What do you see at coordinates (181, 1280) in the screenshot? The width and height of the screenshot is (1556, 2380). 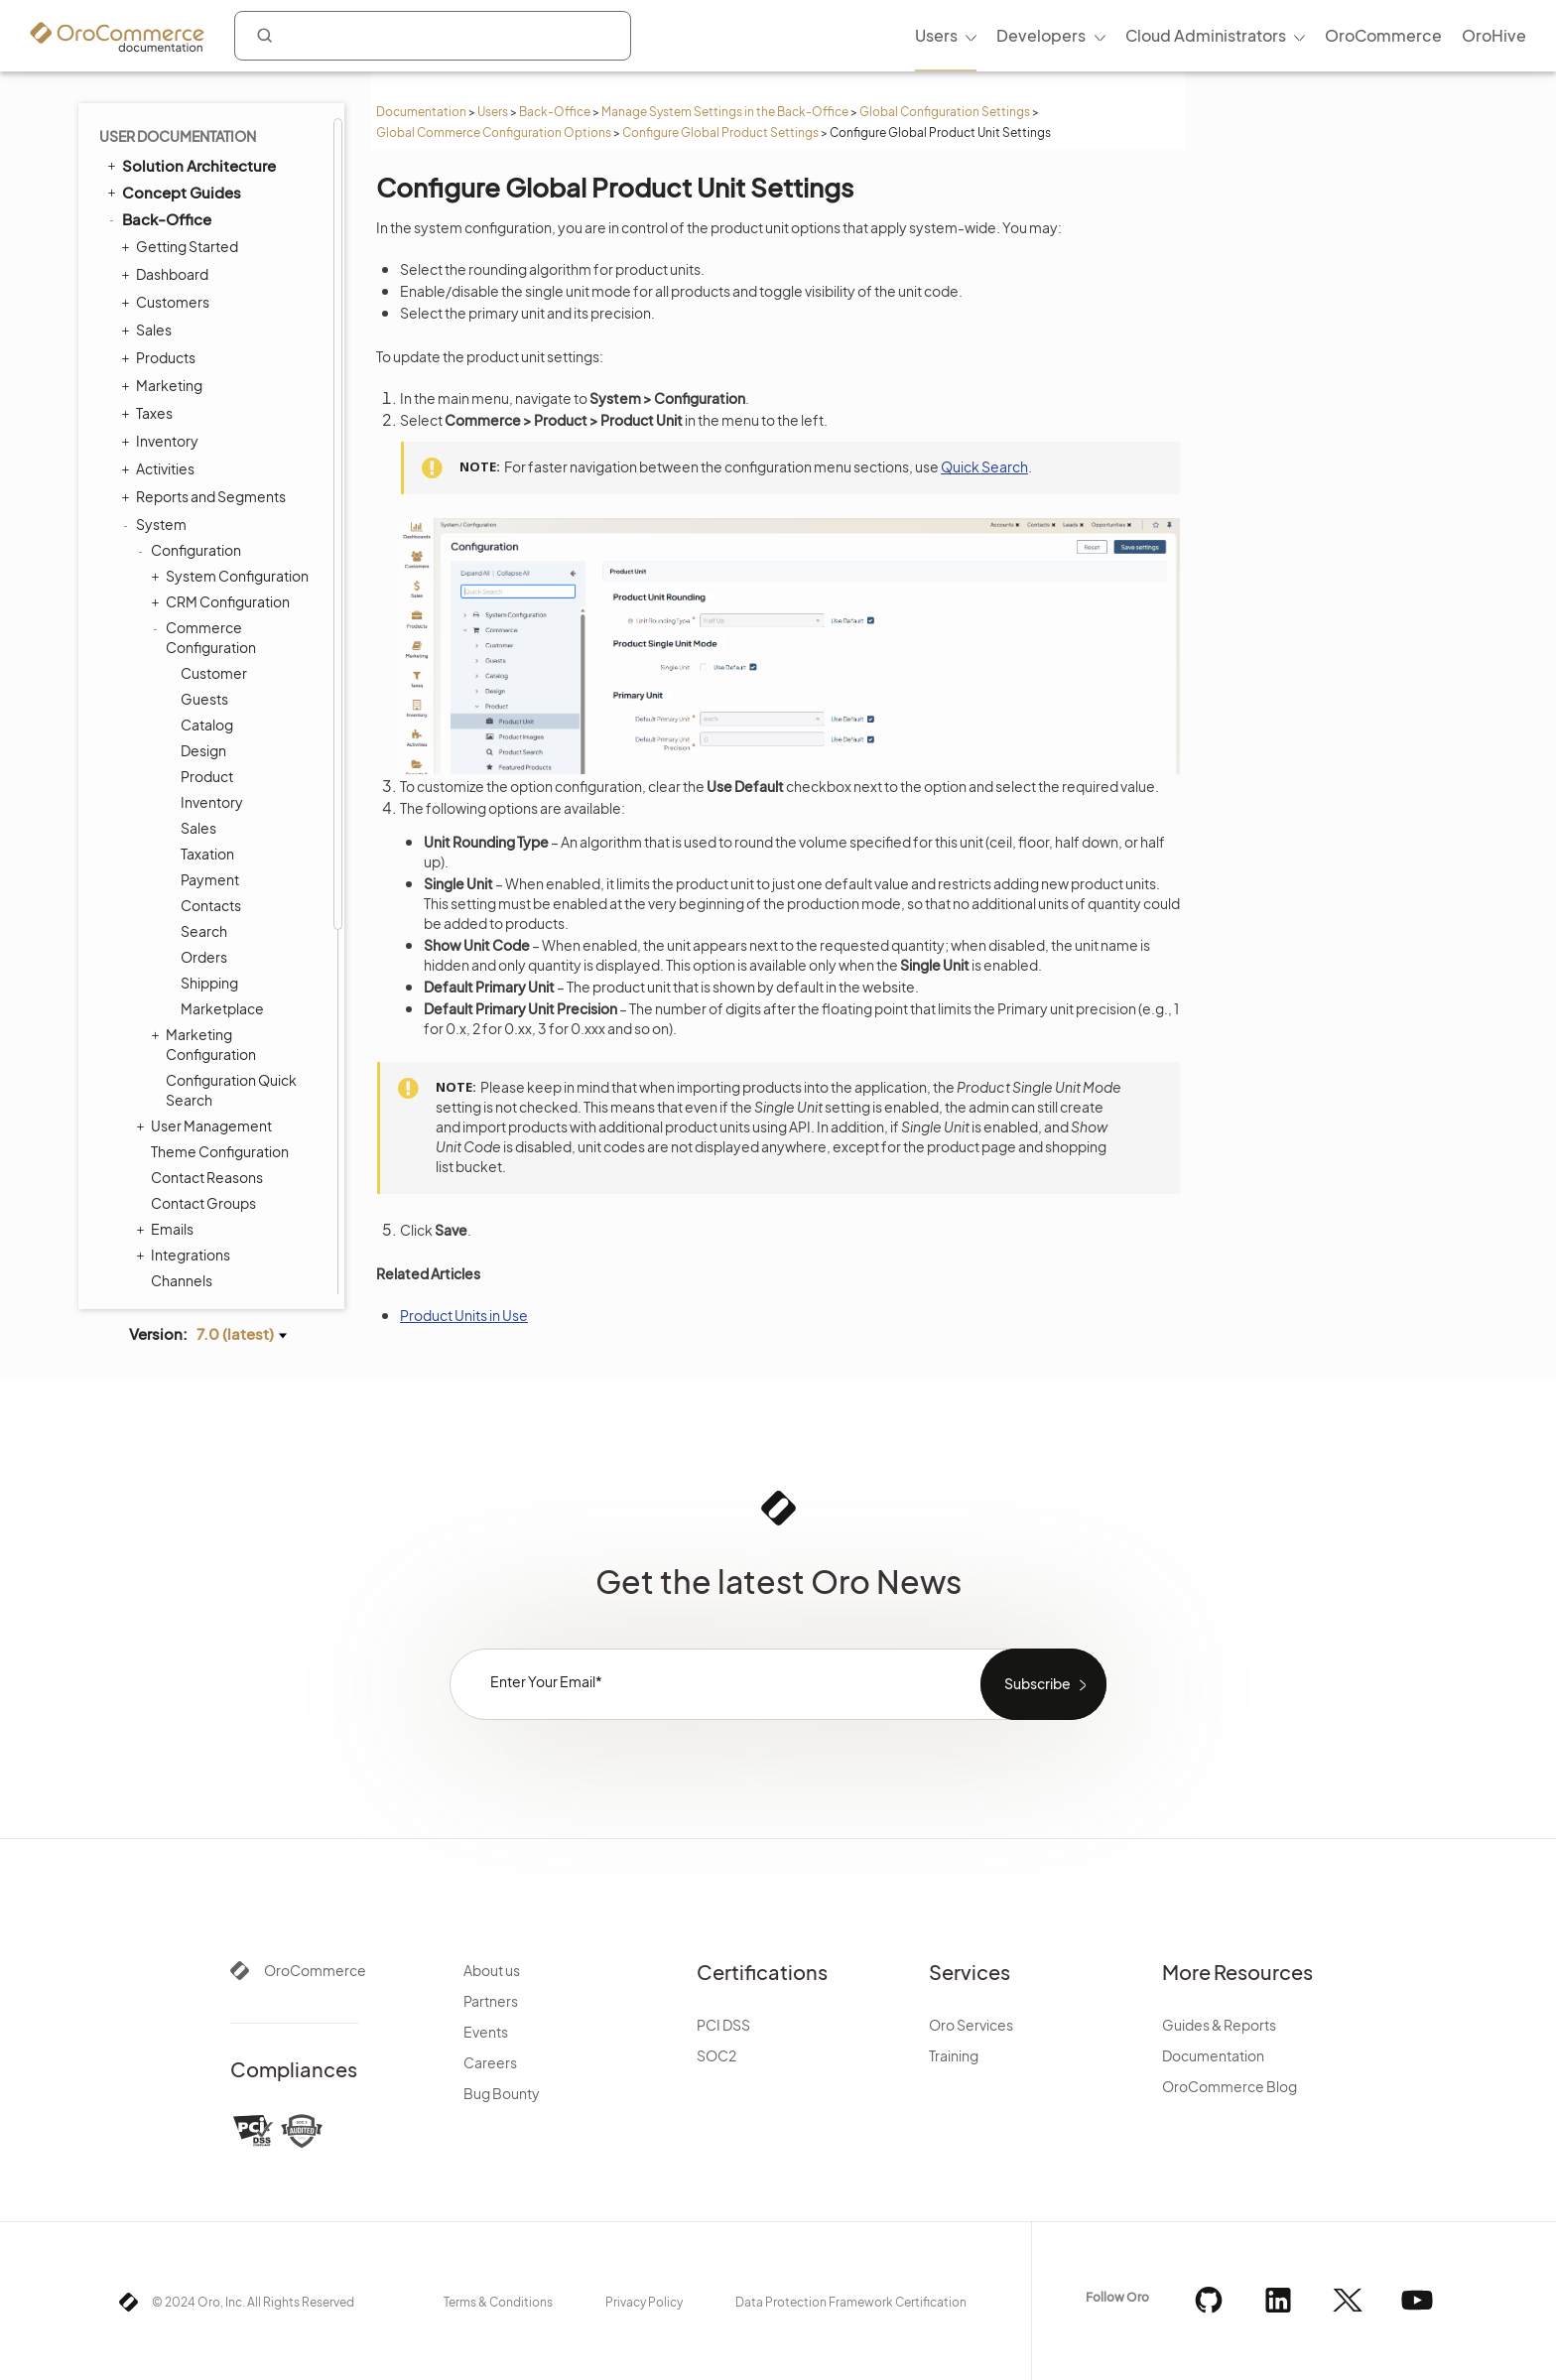 I see `Channels` at bounding box center [181, 1280].